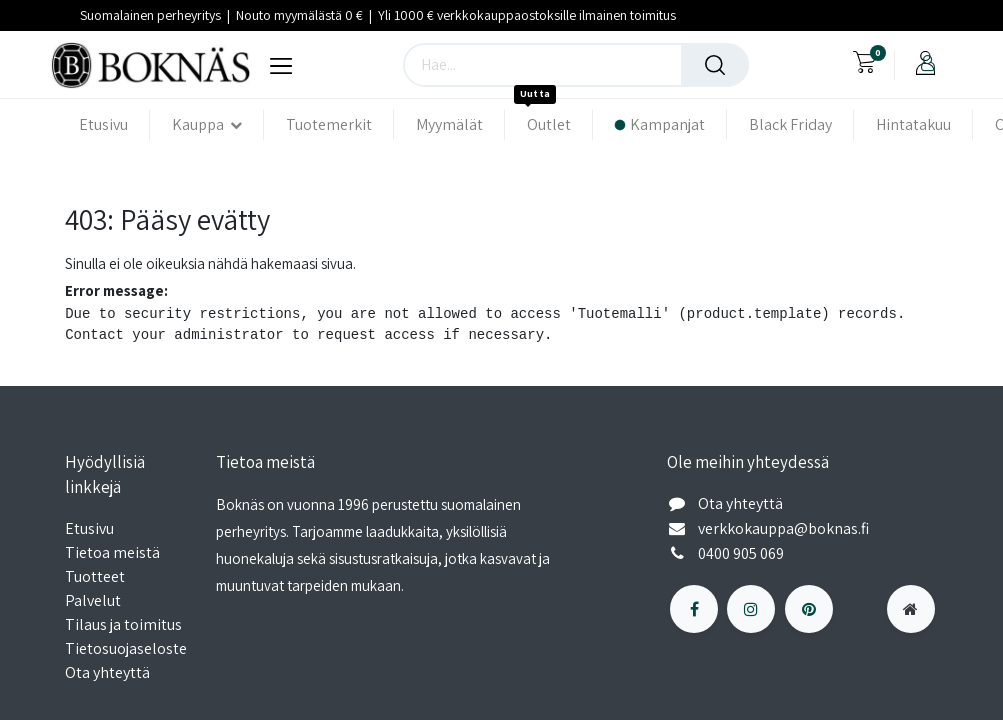 This screenshot has height=720, width=1003. What do you see at coordinates (93, 600) in the screenshot?
I see `Palvelut` at bounding box center [93, 600].